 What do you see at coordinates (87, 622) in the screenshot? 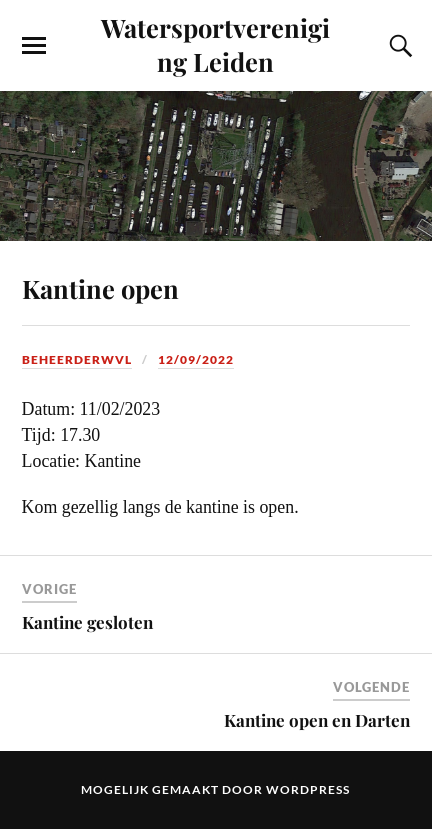
I see `Kantine gesloten` at bounding box center [87, 622].